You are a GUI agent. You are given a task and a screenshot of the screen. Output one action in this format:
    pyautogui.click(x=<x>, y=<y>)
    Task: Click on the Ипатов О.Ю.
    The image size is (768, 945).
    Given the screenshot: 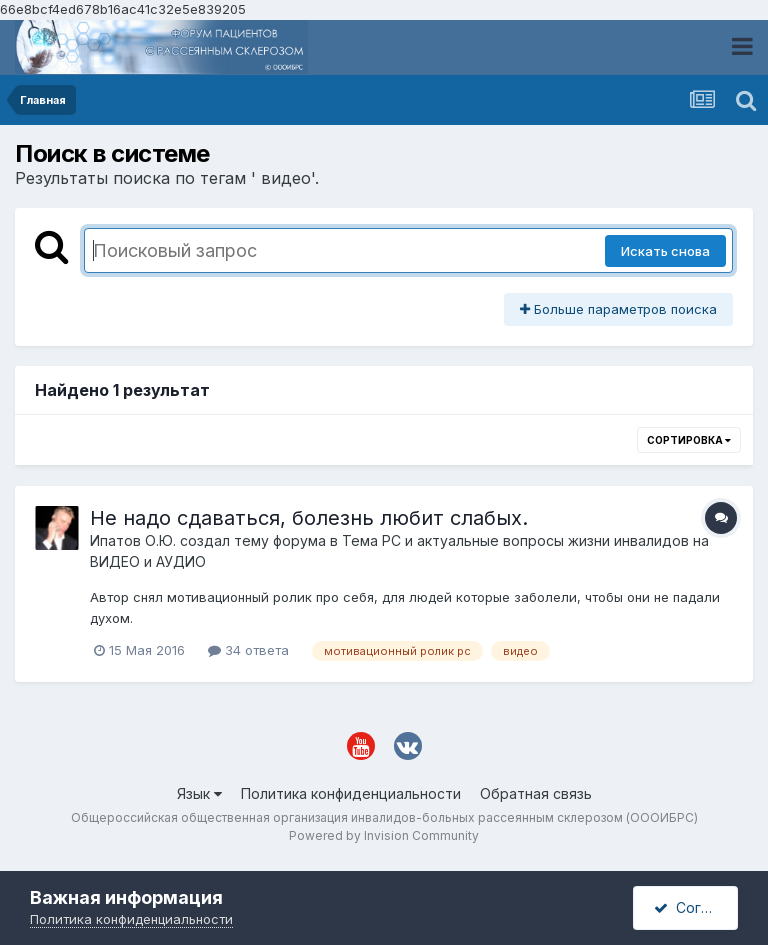 What is the action you would take?
    pyautogui.click(x=133, y=540)
    